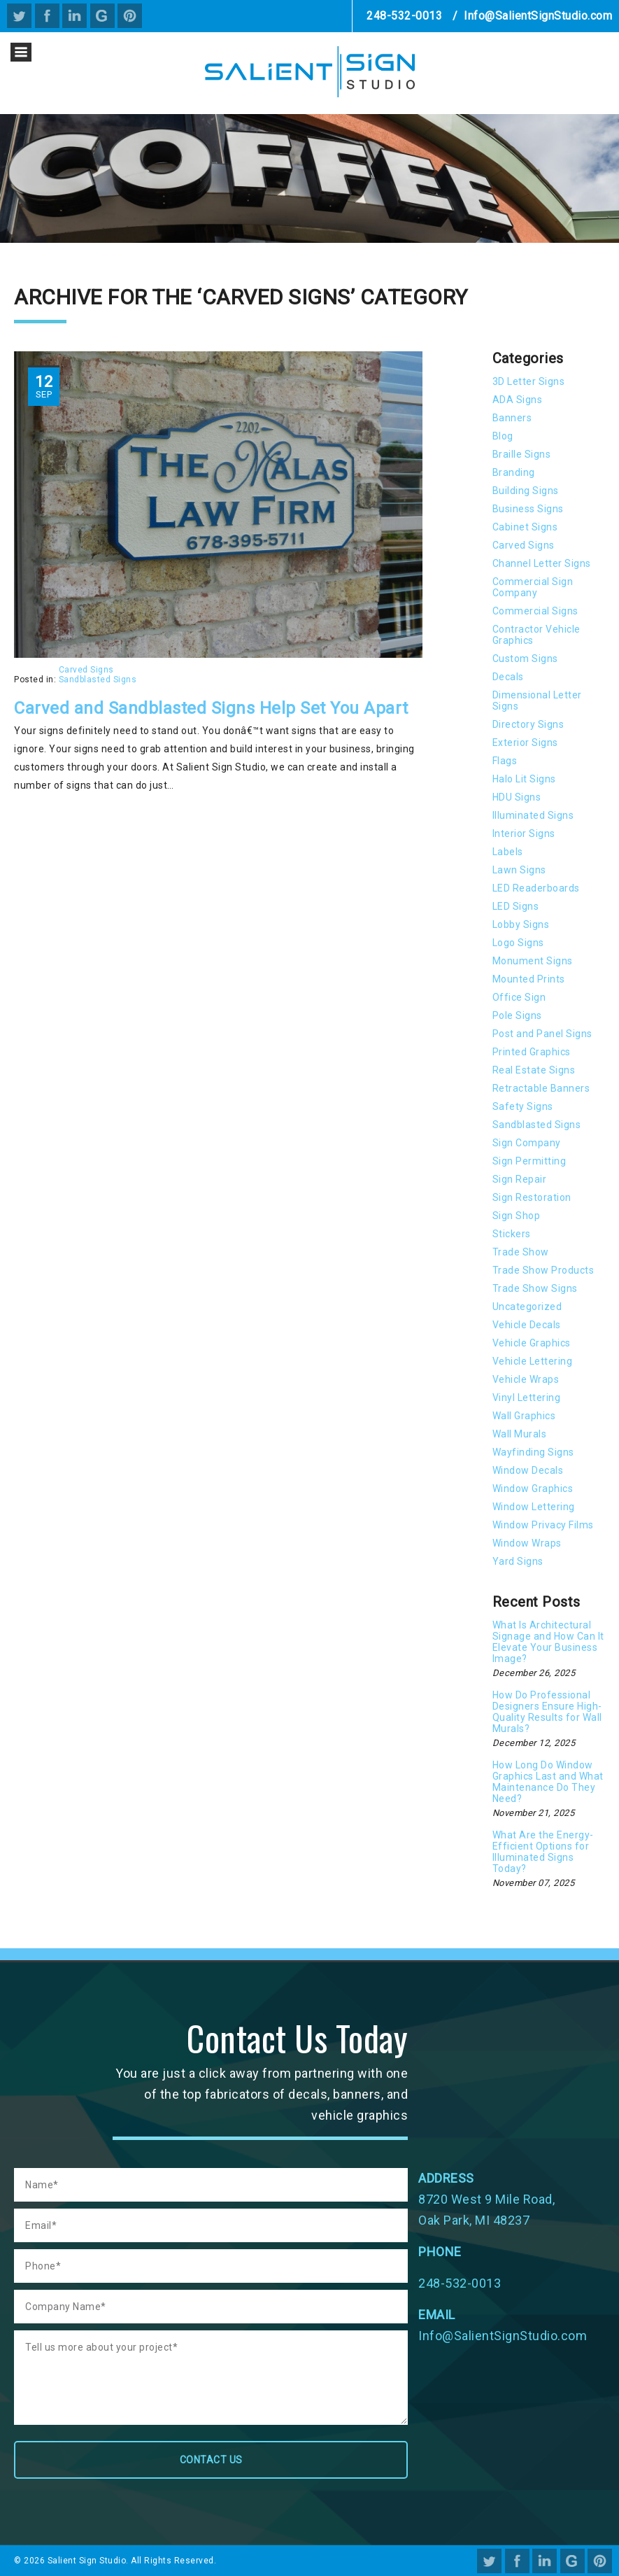  What do you see at coordinates (547, 1711) in the screenshot?
I see `How Do Professional Designers Ensure High-Quality Results for Wall Murals?` at bounding box center [547, 1711].